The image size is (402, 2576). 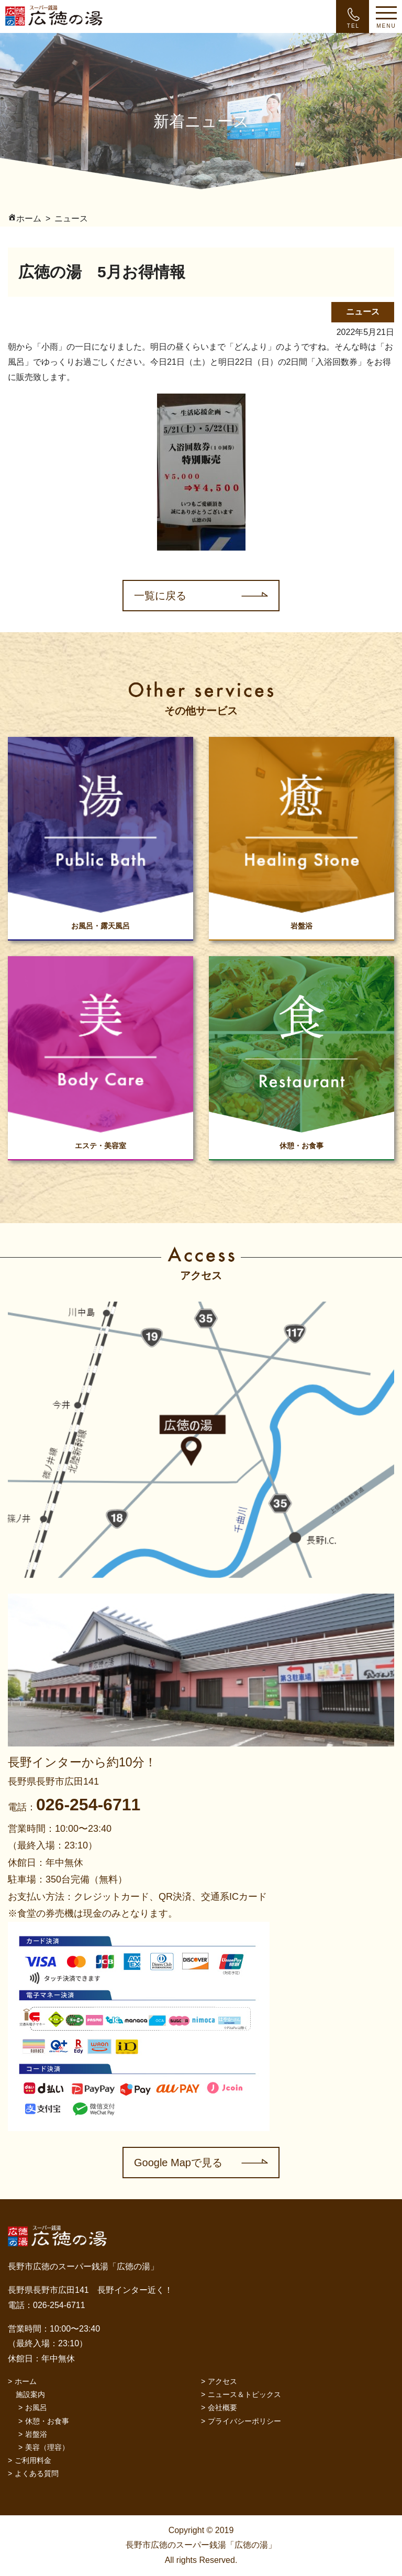 What do you see at coordinates (26, 2381) in the screenshot?
I see `ホーム` at bounding box center [26, 2381].